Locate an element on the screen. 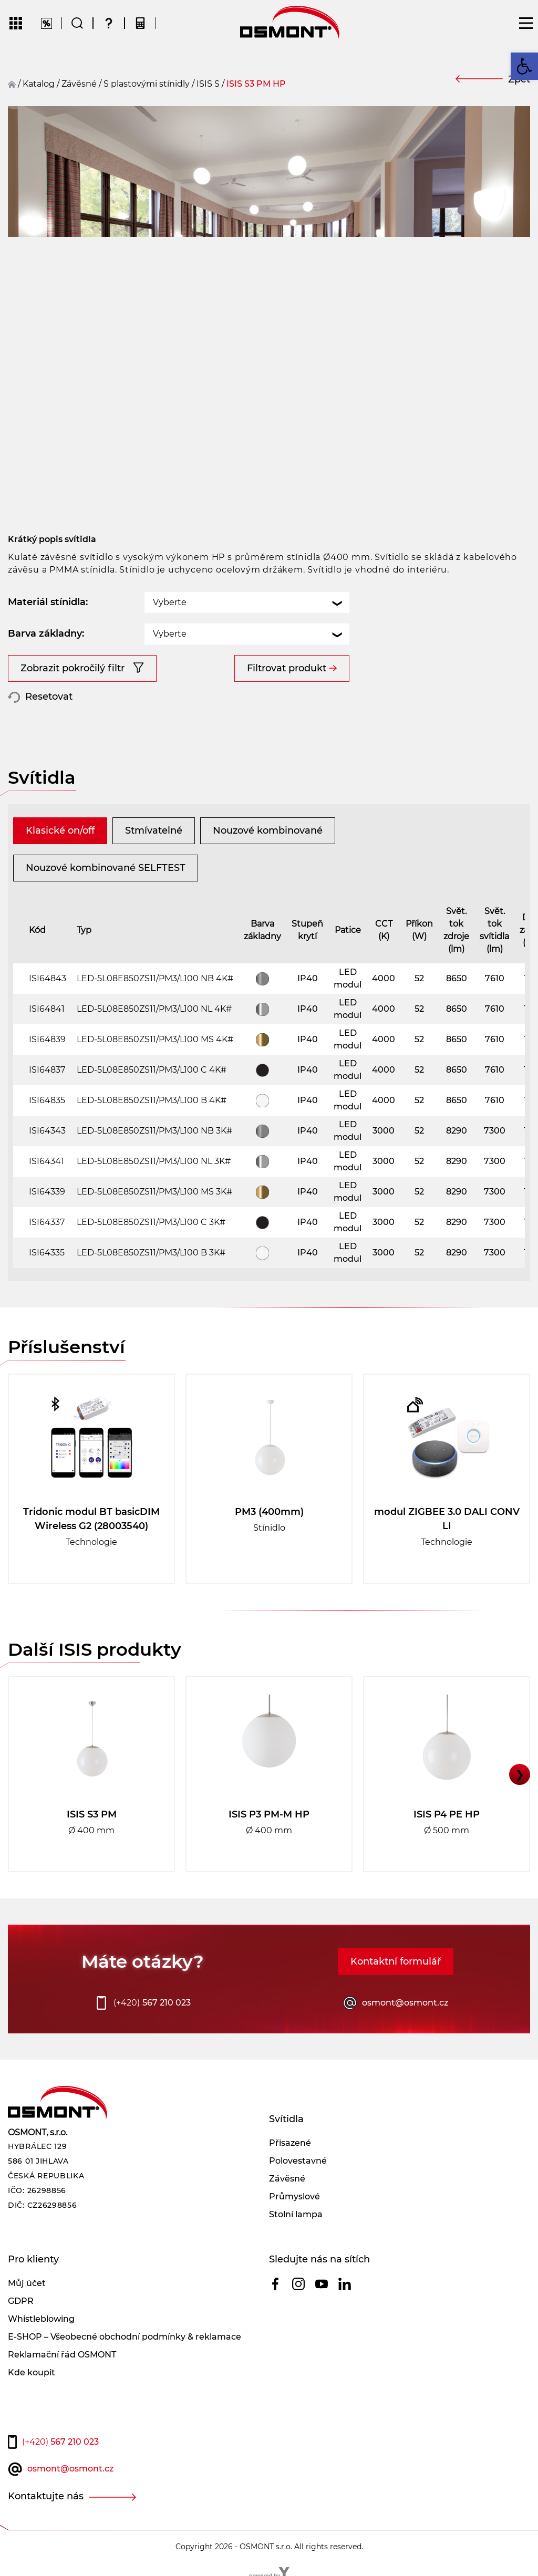 Image resolution: width=538 pixels, height=2576 pixels. ISI64841 is located at coordinates (47, 1009).